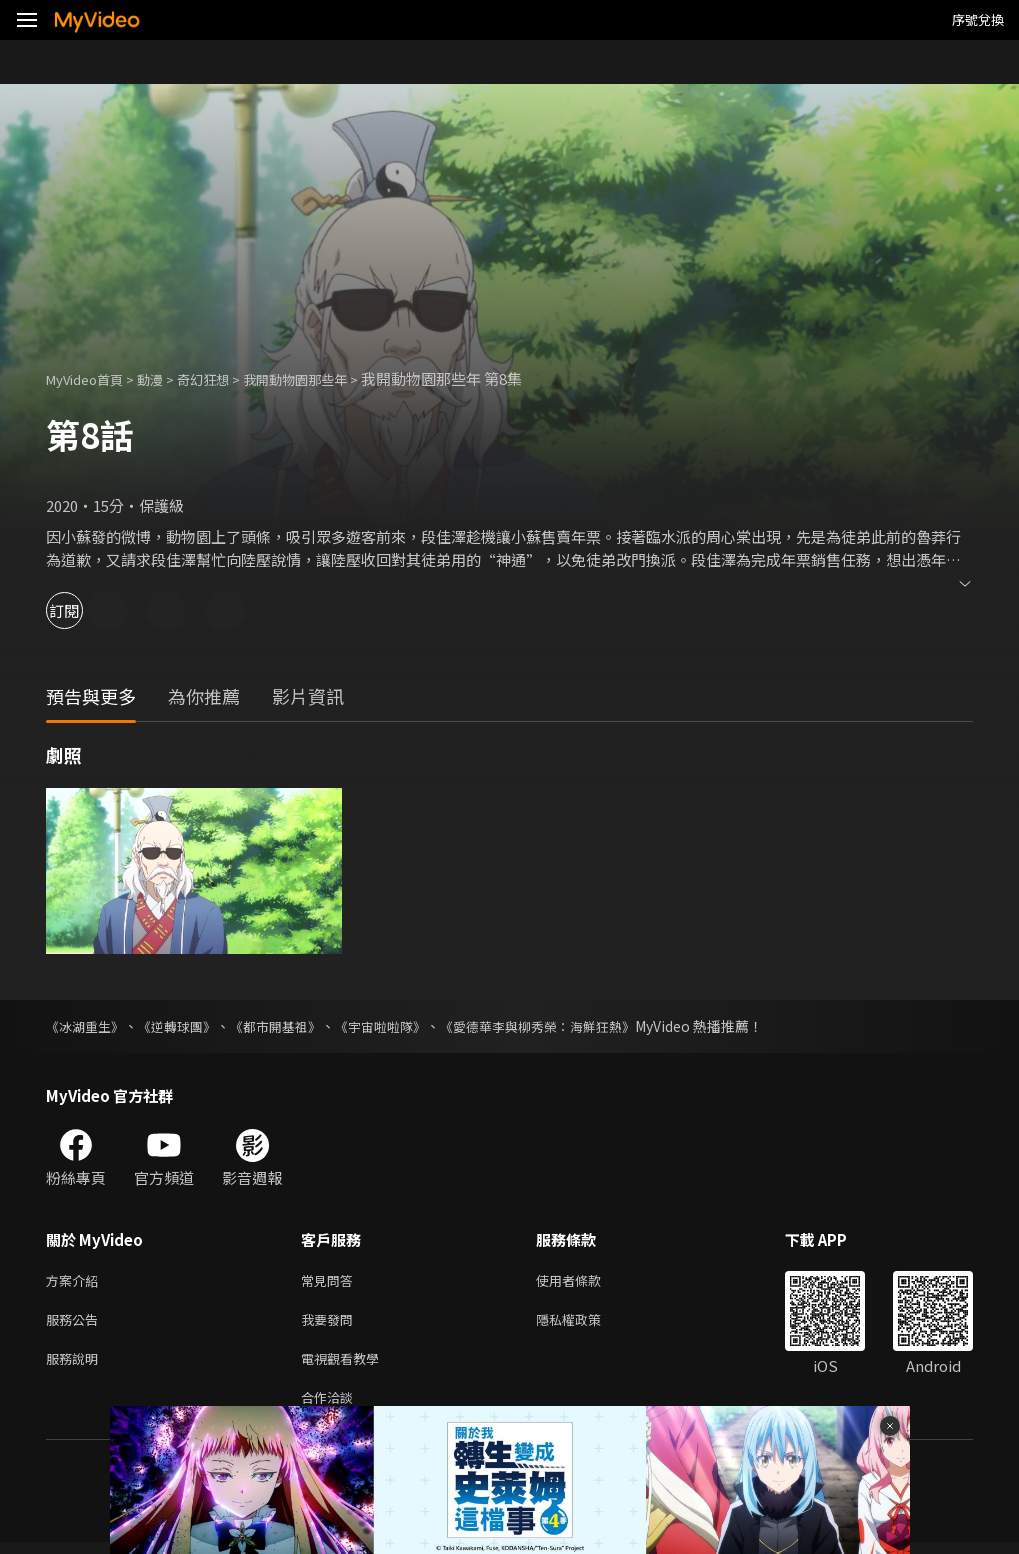 This screenshot has width=1019, height=1554. I want to click on 《宇宙啦啦隊》, so click(403, 1026).